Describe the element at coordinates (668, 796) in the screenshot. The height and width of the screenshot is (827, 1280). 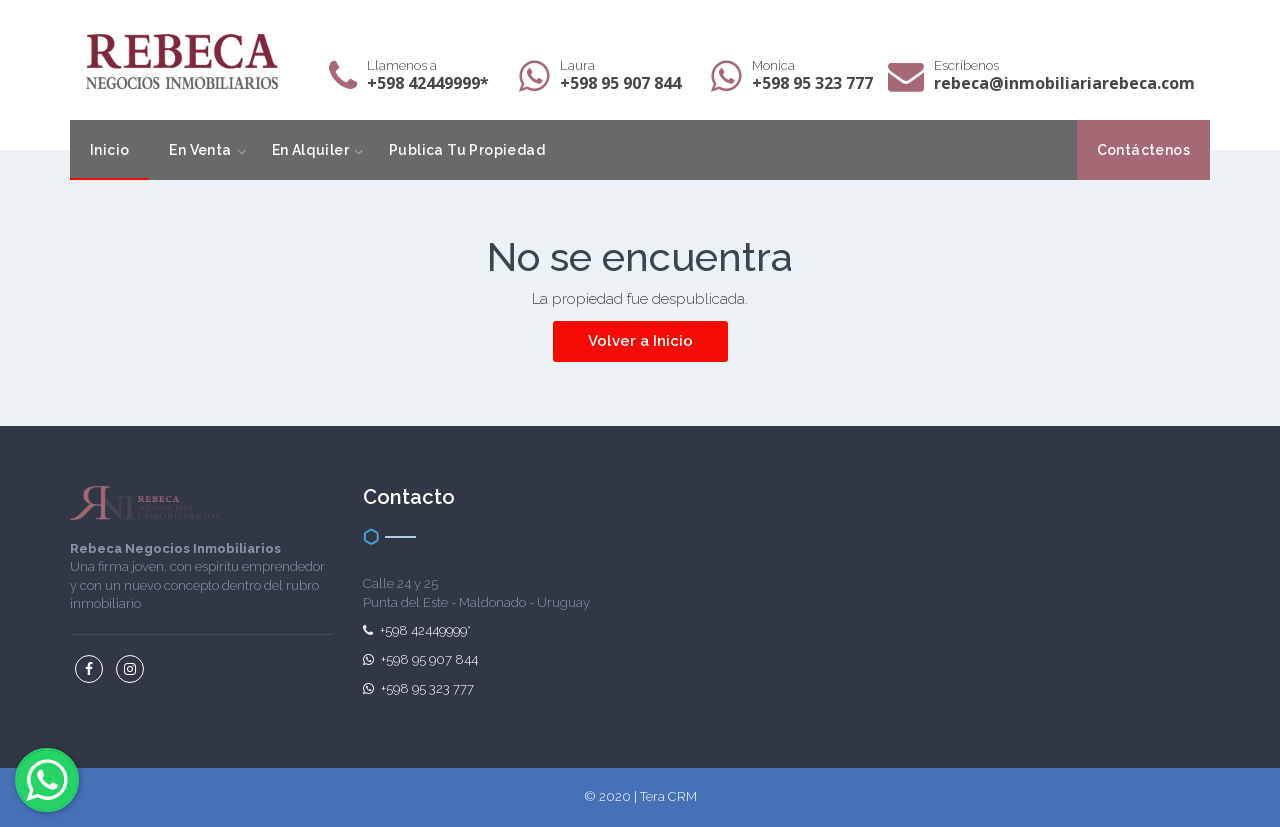
I see `Tera CRM` at that location.